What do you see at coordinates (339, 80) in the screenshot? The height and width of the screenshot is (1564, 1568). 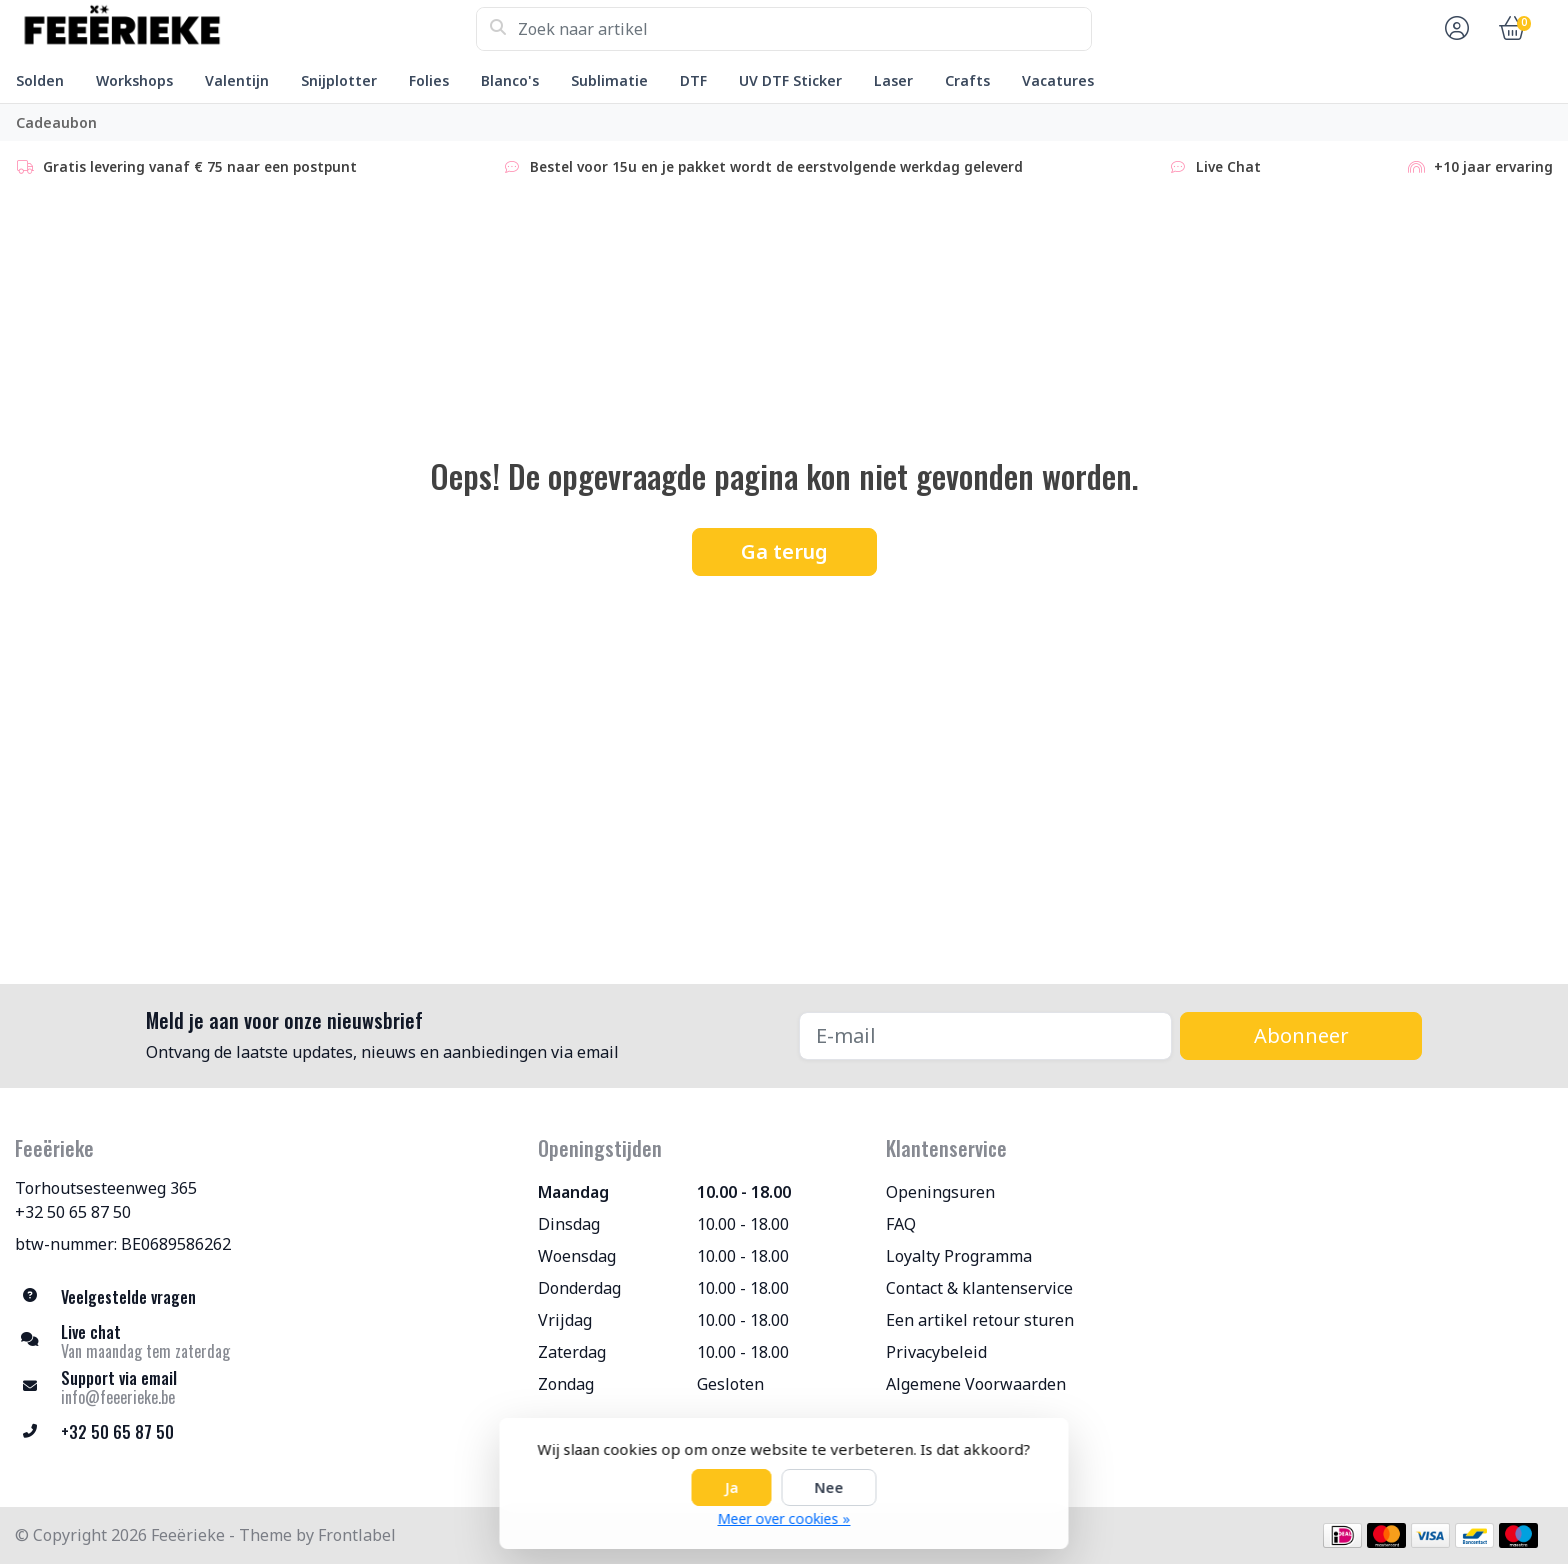 I see `Snijplotter` at bounding box center [339, 80].